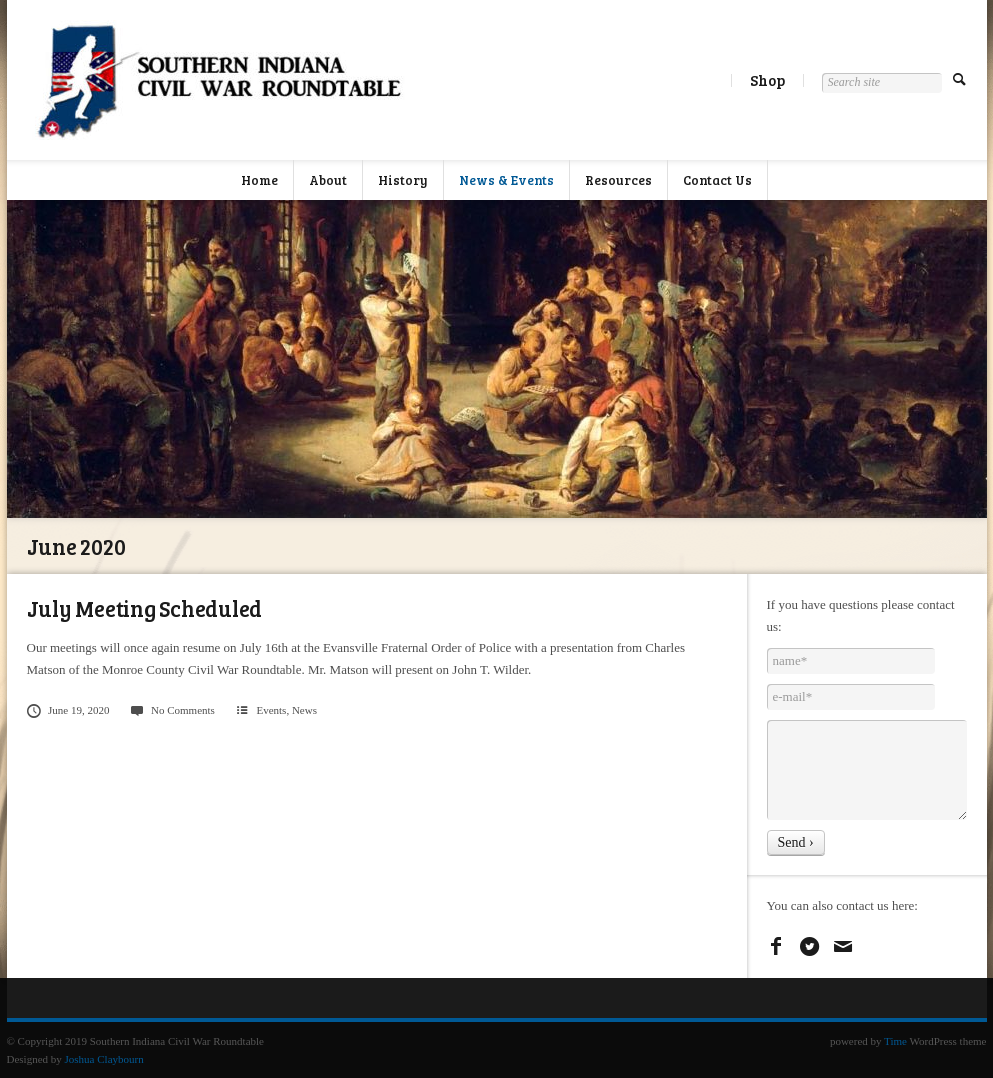  I want to click on June 19, 2020, so click(68, 710).